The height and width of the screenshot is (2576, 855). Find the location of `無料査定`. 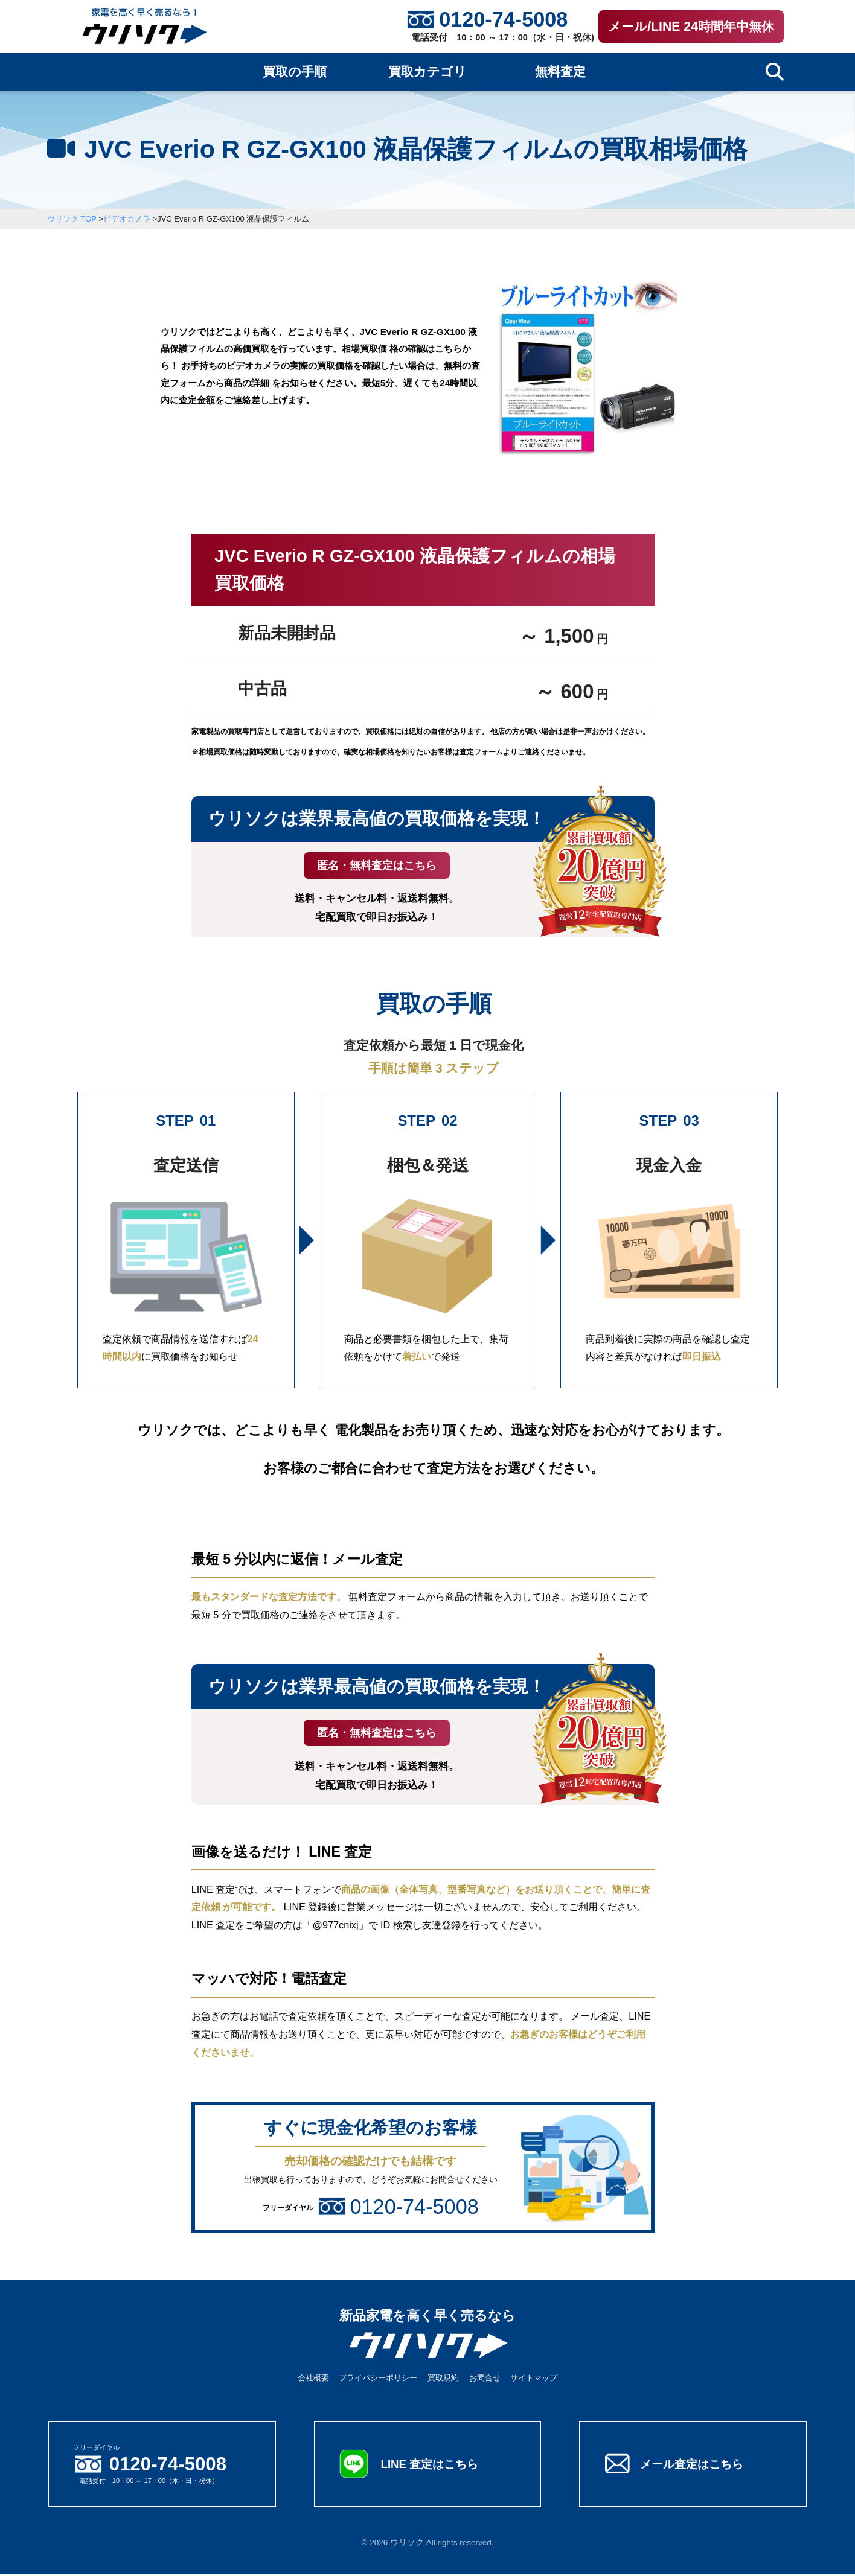

無料査定 is located at coordinates (560, 72).